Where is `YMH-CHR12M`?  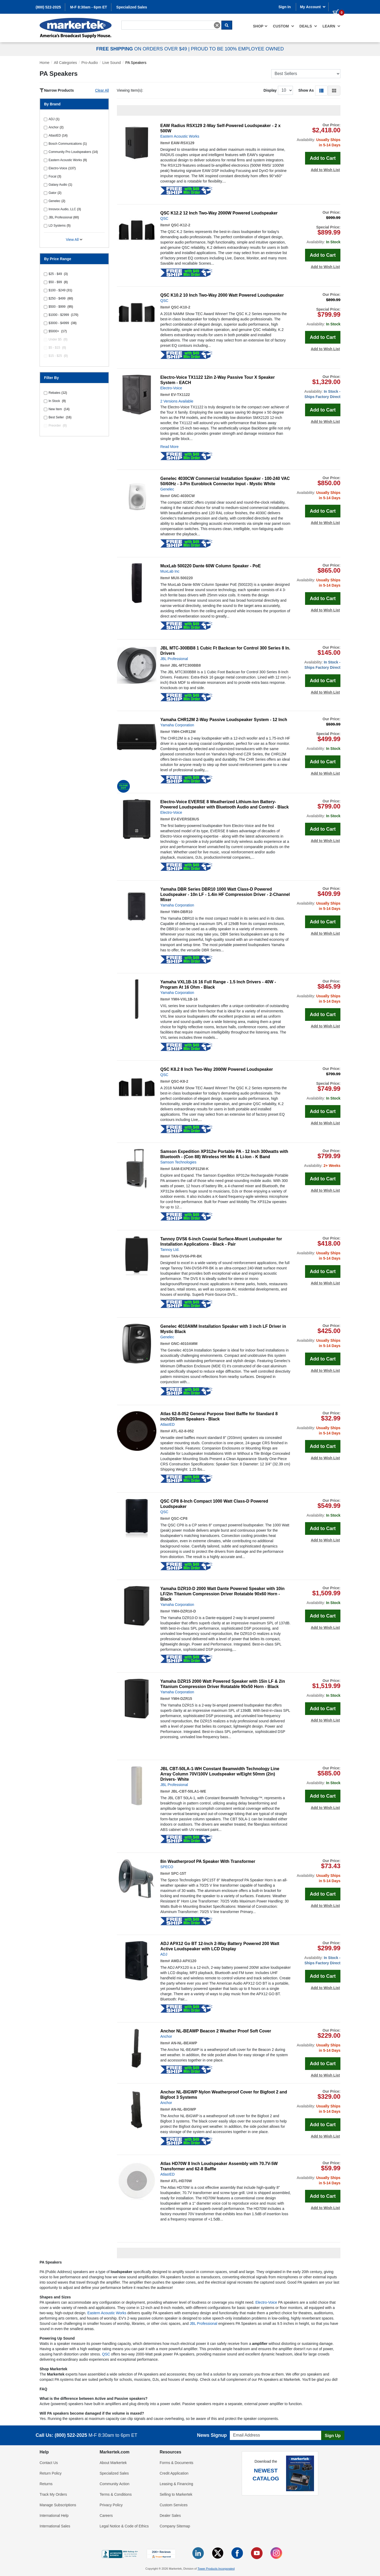 YMH-CHR12M is located at coordinates (183, 732).